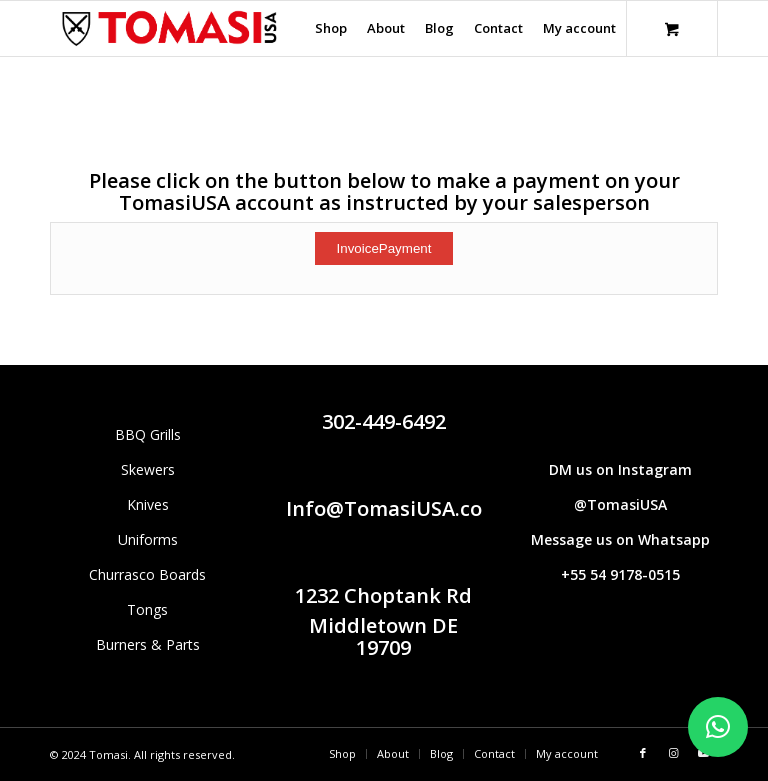 The width and height of the screenshot is (768, 781). What do you see at coordinates (148, 539) in the screenshot?
I see `Uniforms` at bounding box center [148, 539].